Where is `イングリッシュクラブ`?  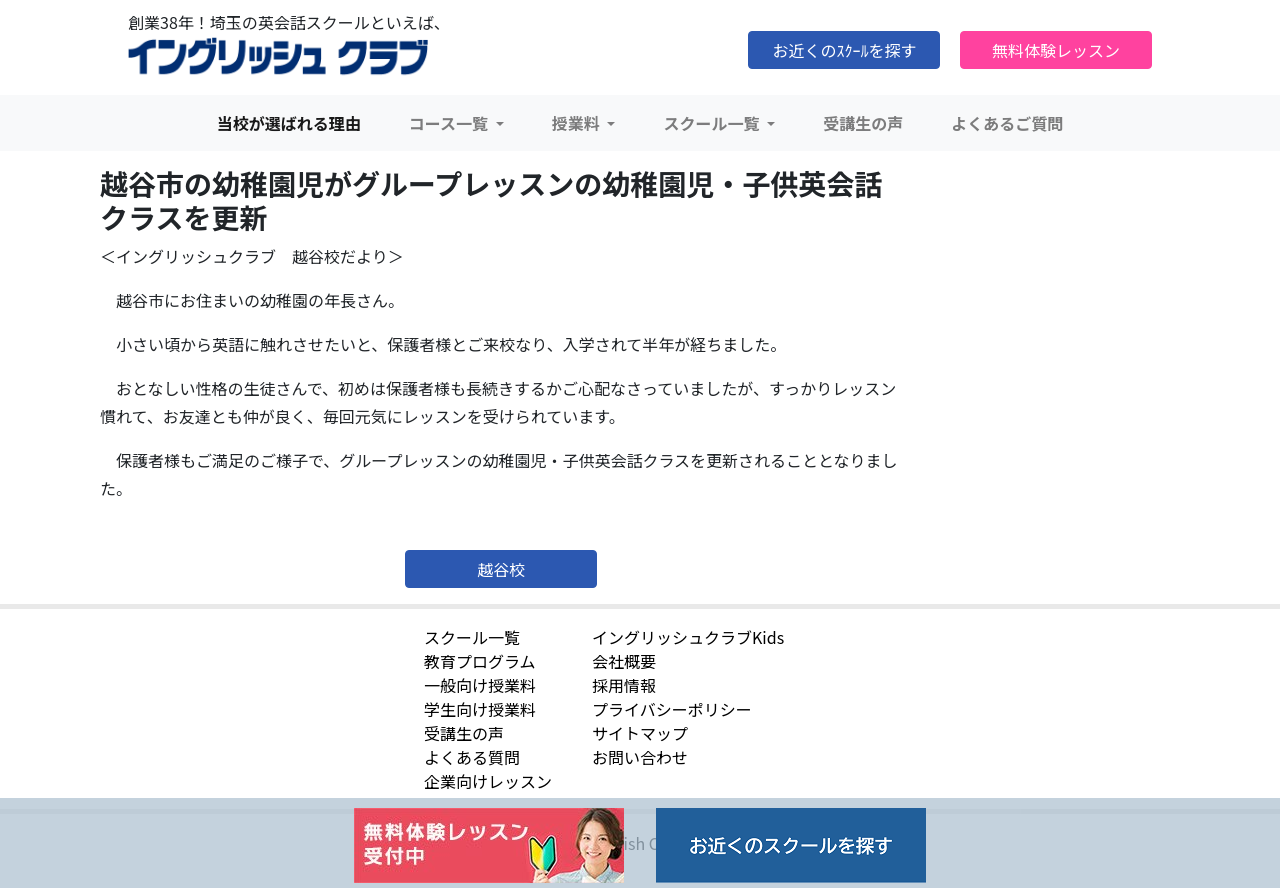 イングリッシュクラブ is located at coordinates (278, 57).